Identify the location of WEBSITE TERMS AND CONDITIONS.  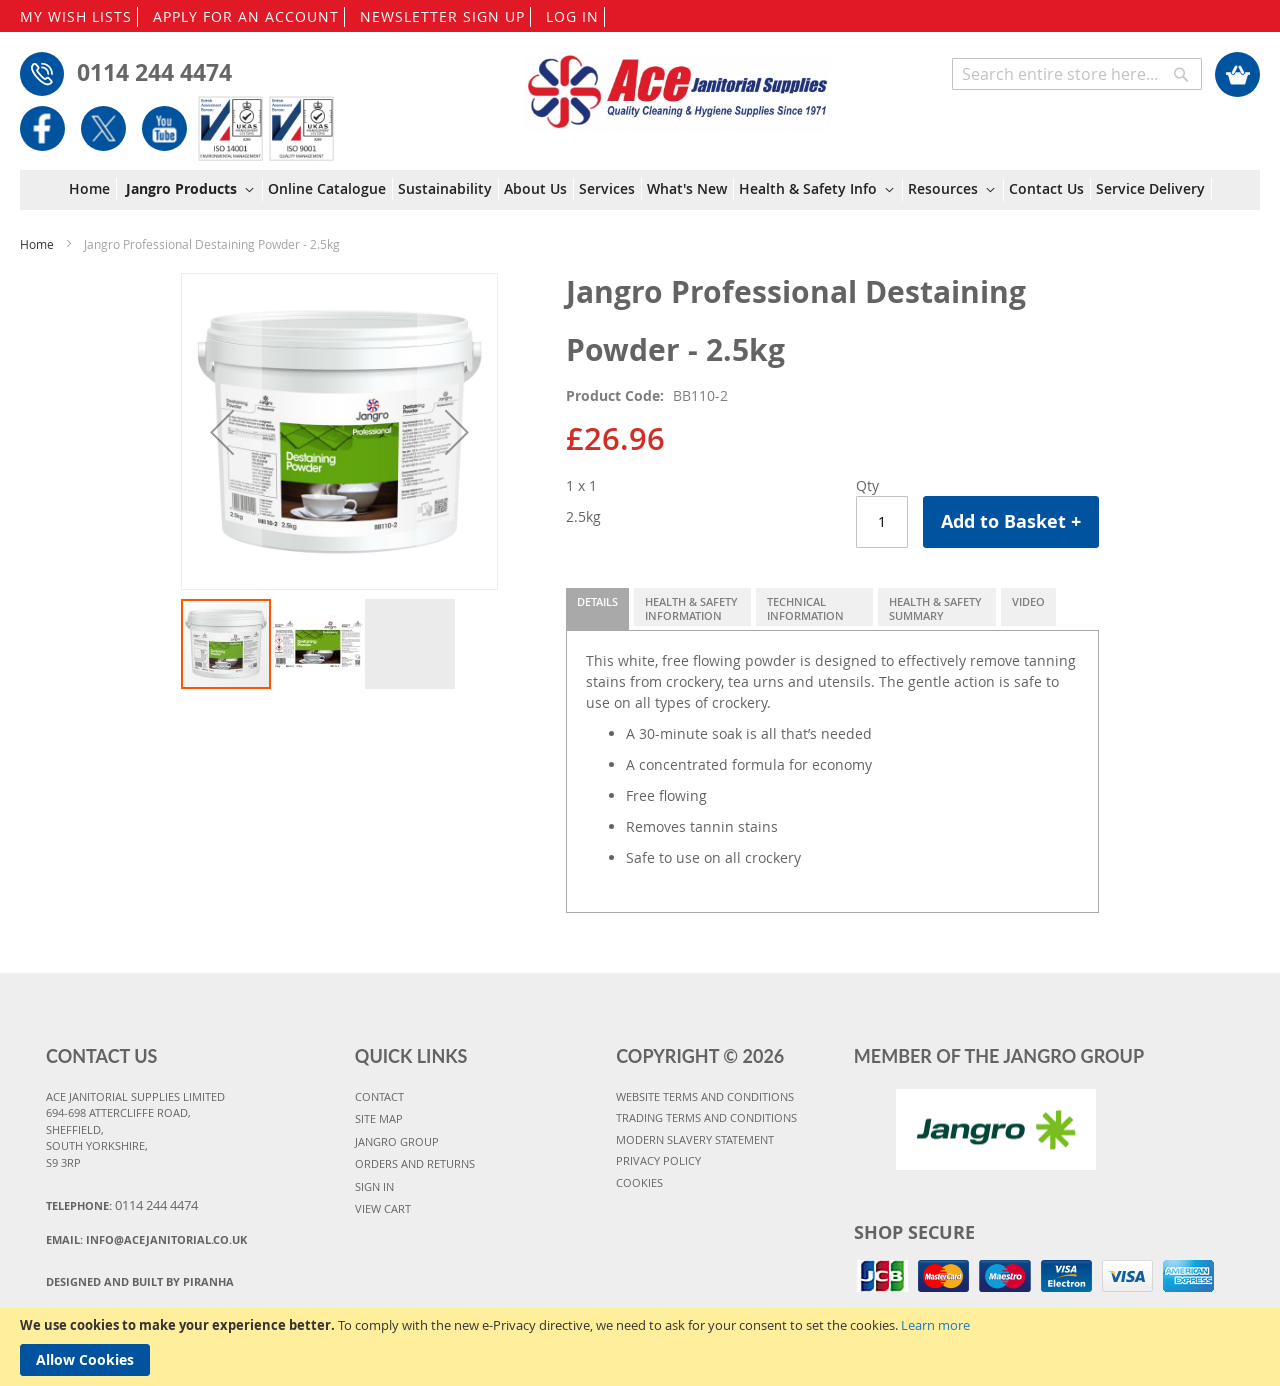
(705, 1096).